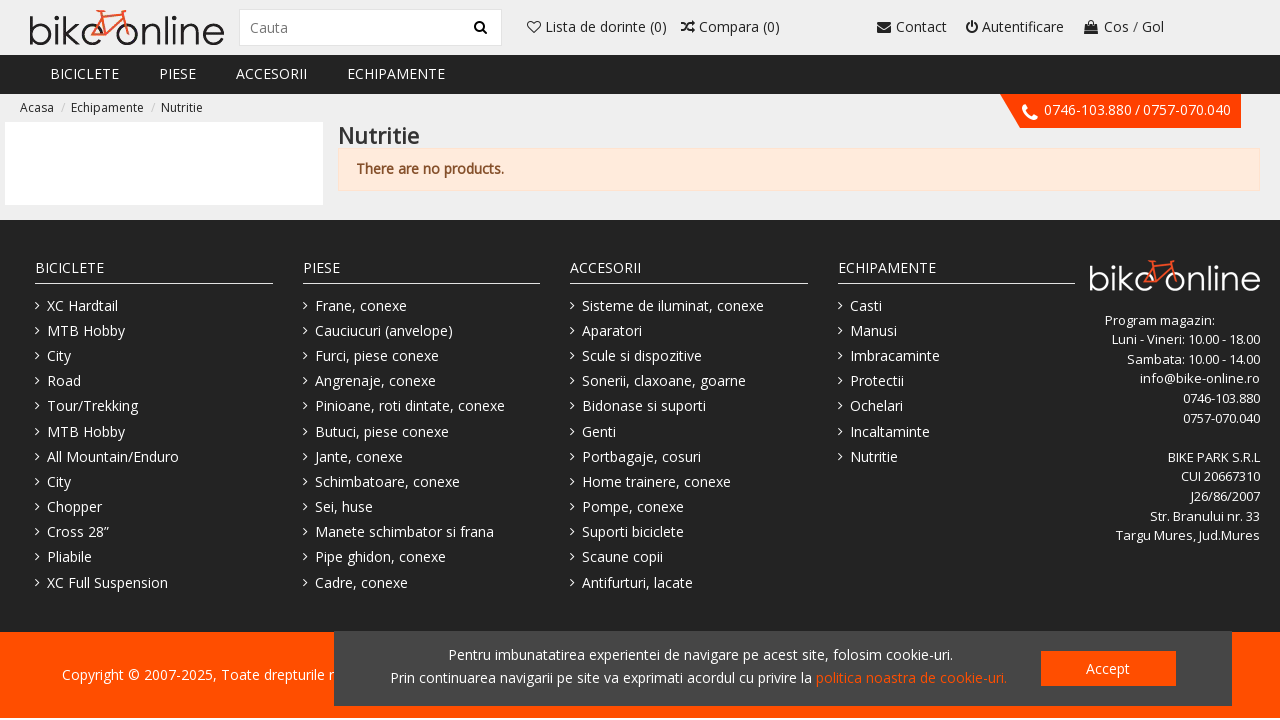  Describe the element at coordinates (59, 355) in the screenshot. I see `City` at that location.